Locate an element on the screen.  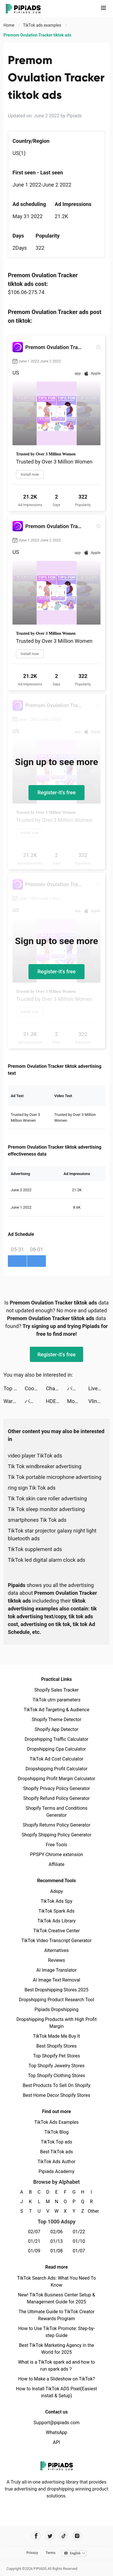
How to Use TikTok Promote: Step-by-step Guide is located at coordinates (56, 2332).